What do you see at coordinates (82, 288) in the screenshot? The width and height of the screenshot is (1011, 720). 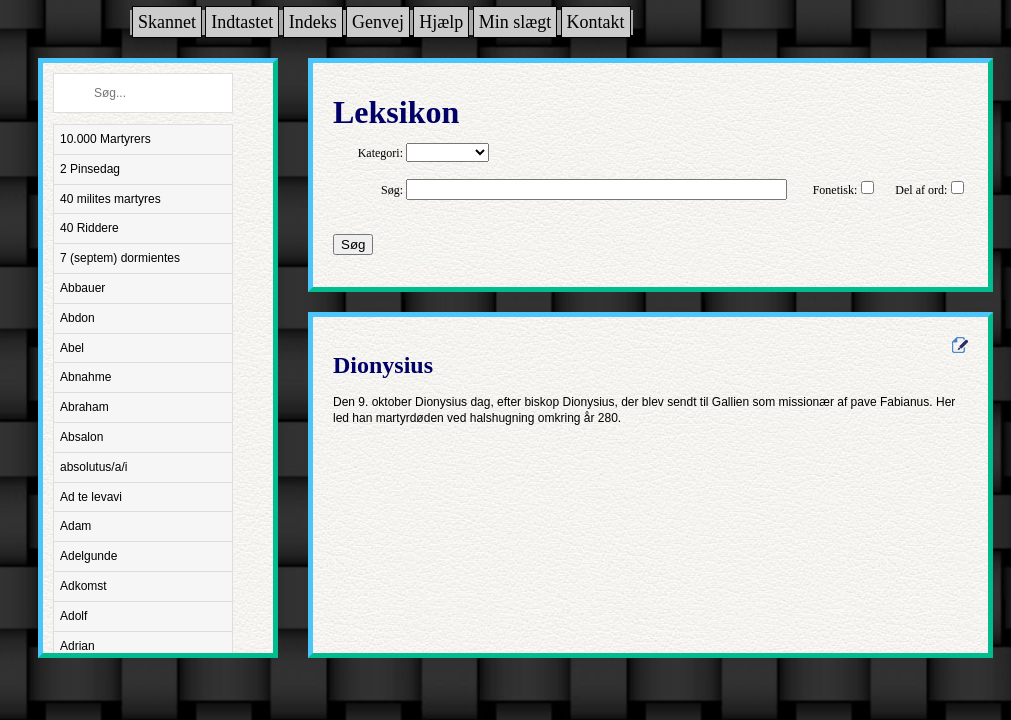 I see `Abbauer` at bounding box center [82, 288].